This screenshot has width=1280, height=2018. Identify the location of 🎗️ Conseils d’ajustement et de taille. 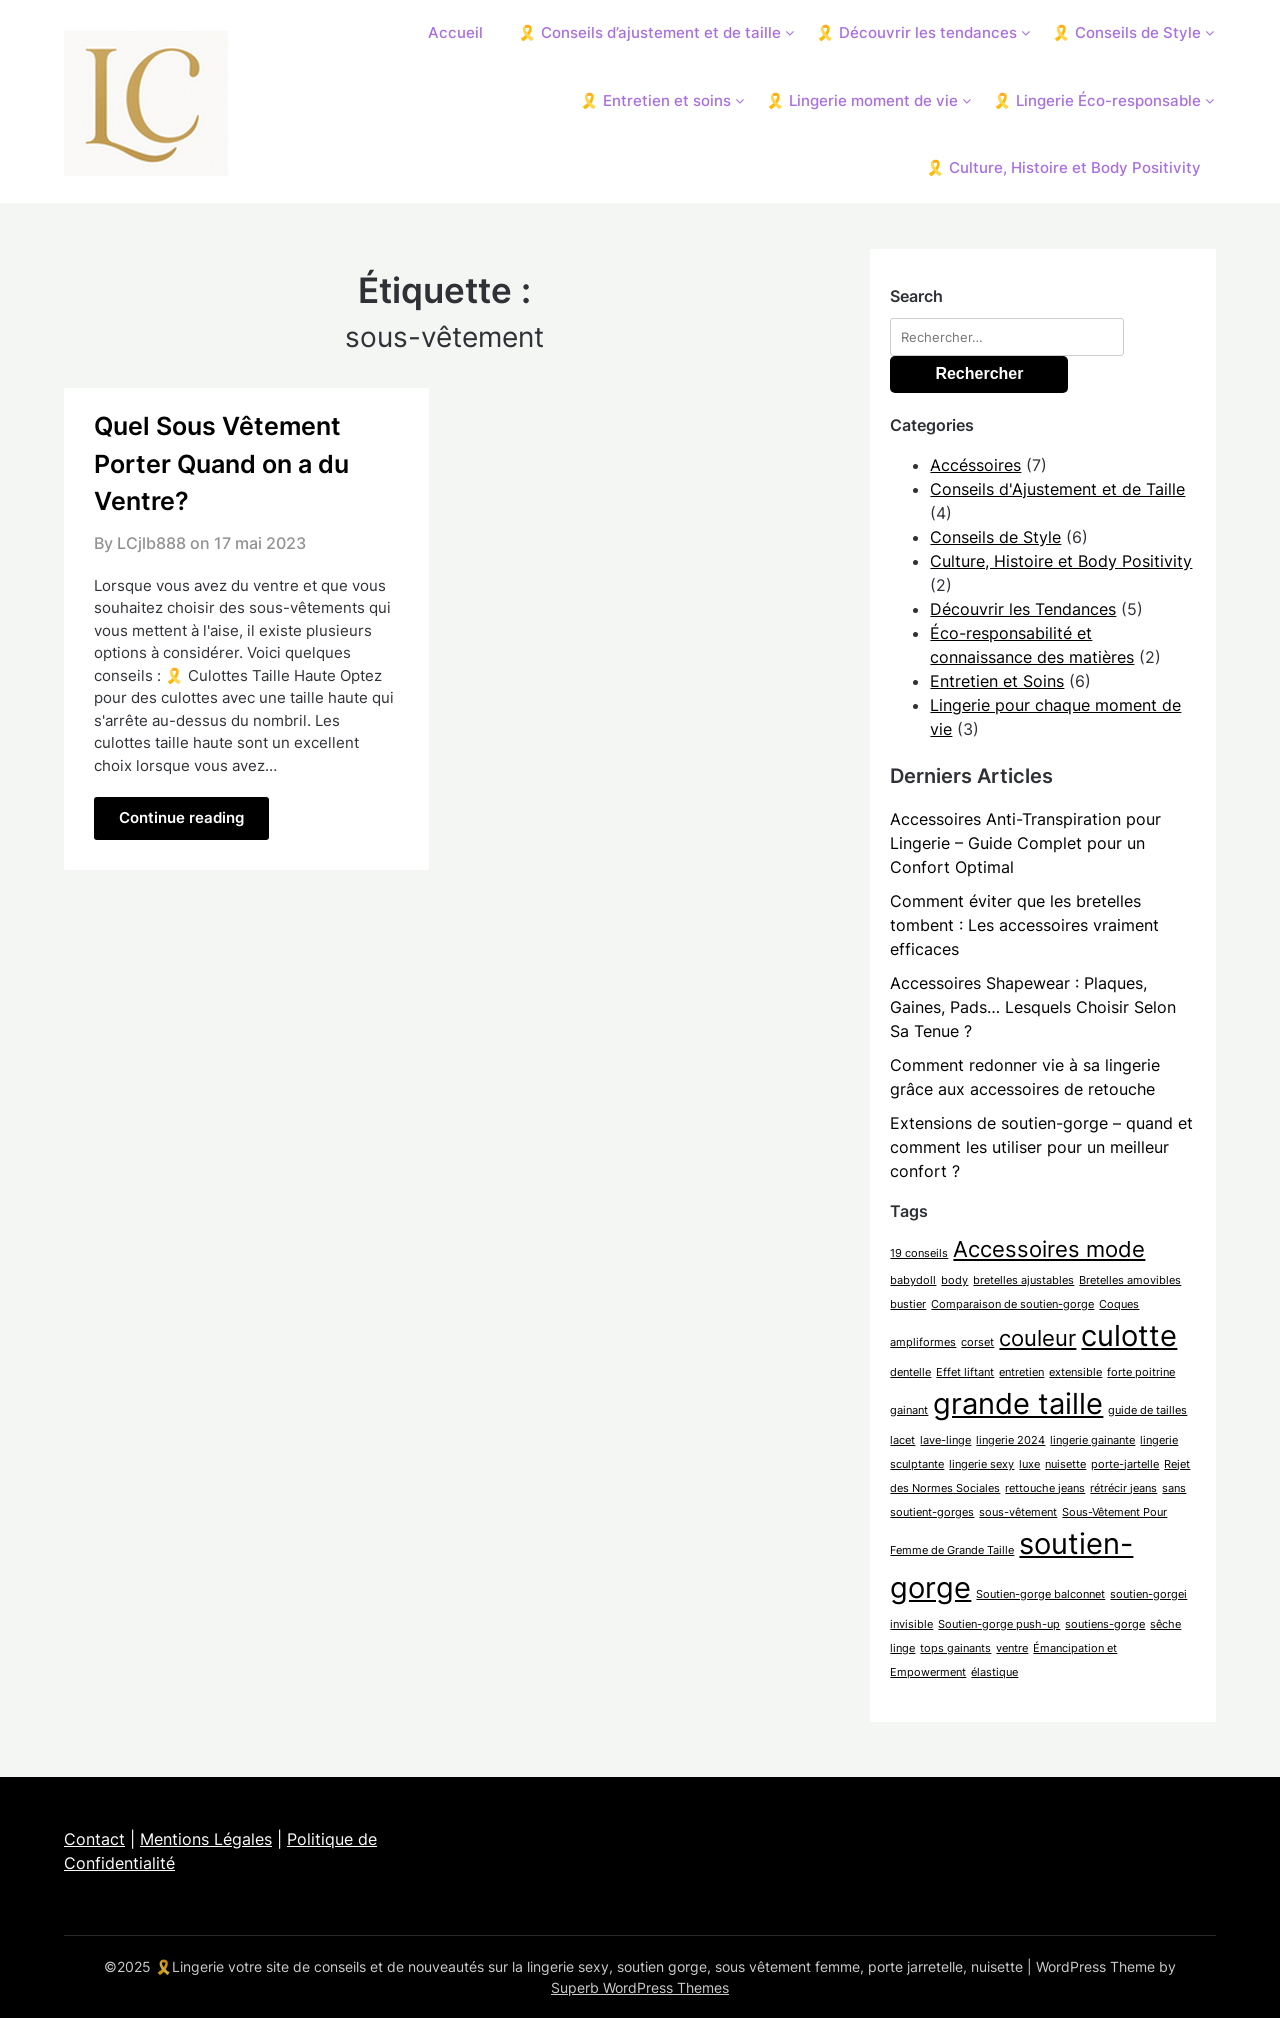
(649, 32).